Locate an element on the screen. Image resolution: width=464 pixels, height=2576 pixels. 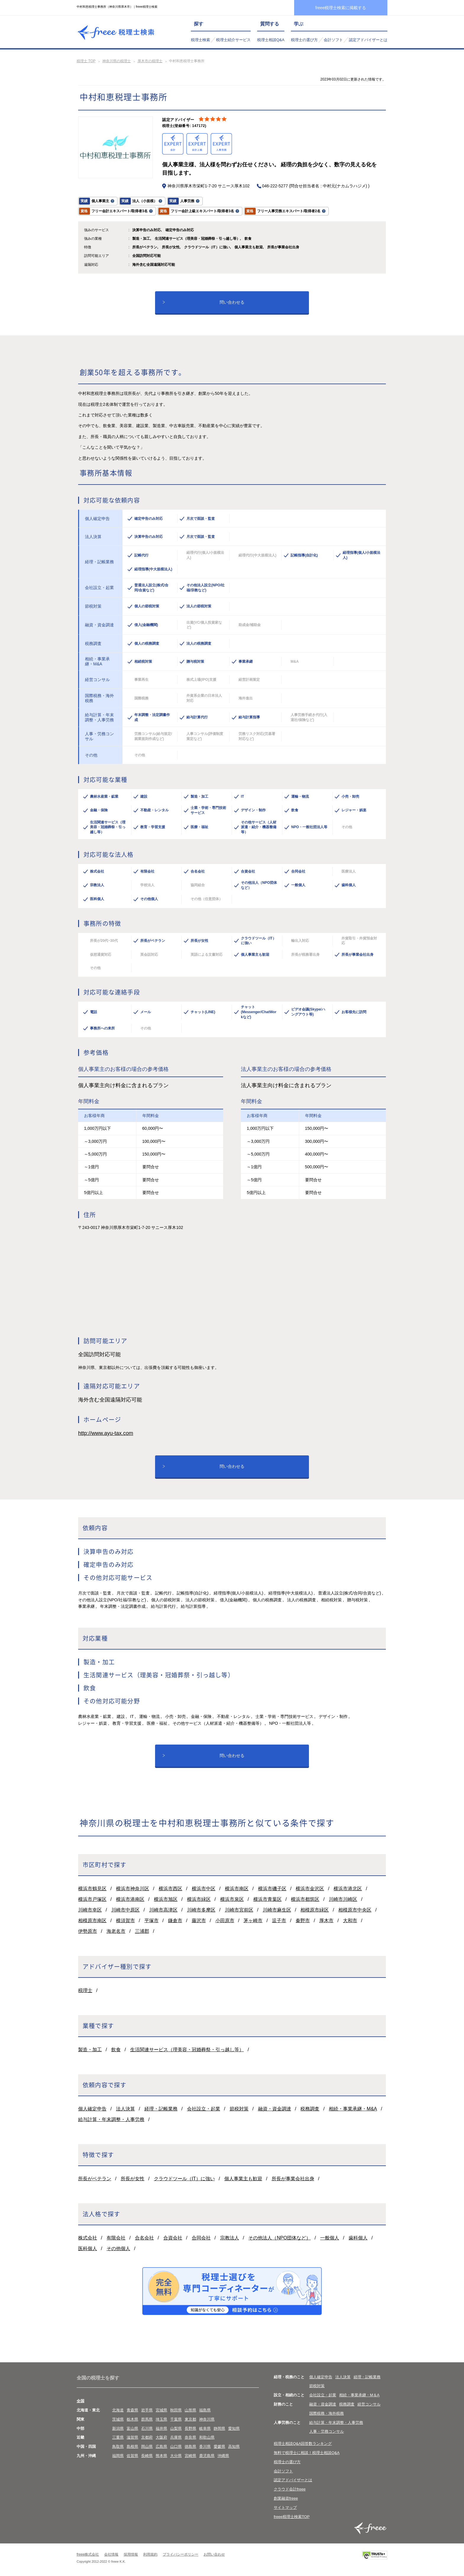
飲食 is located at coordinates (116, 2049).